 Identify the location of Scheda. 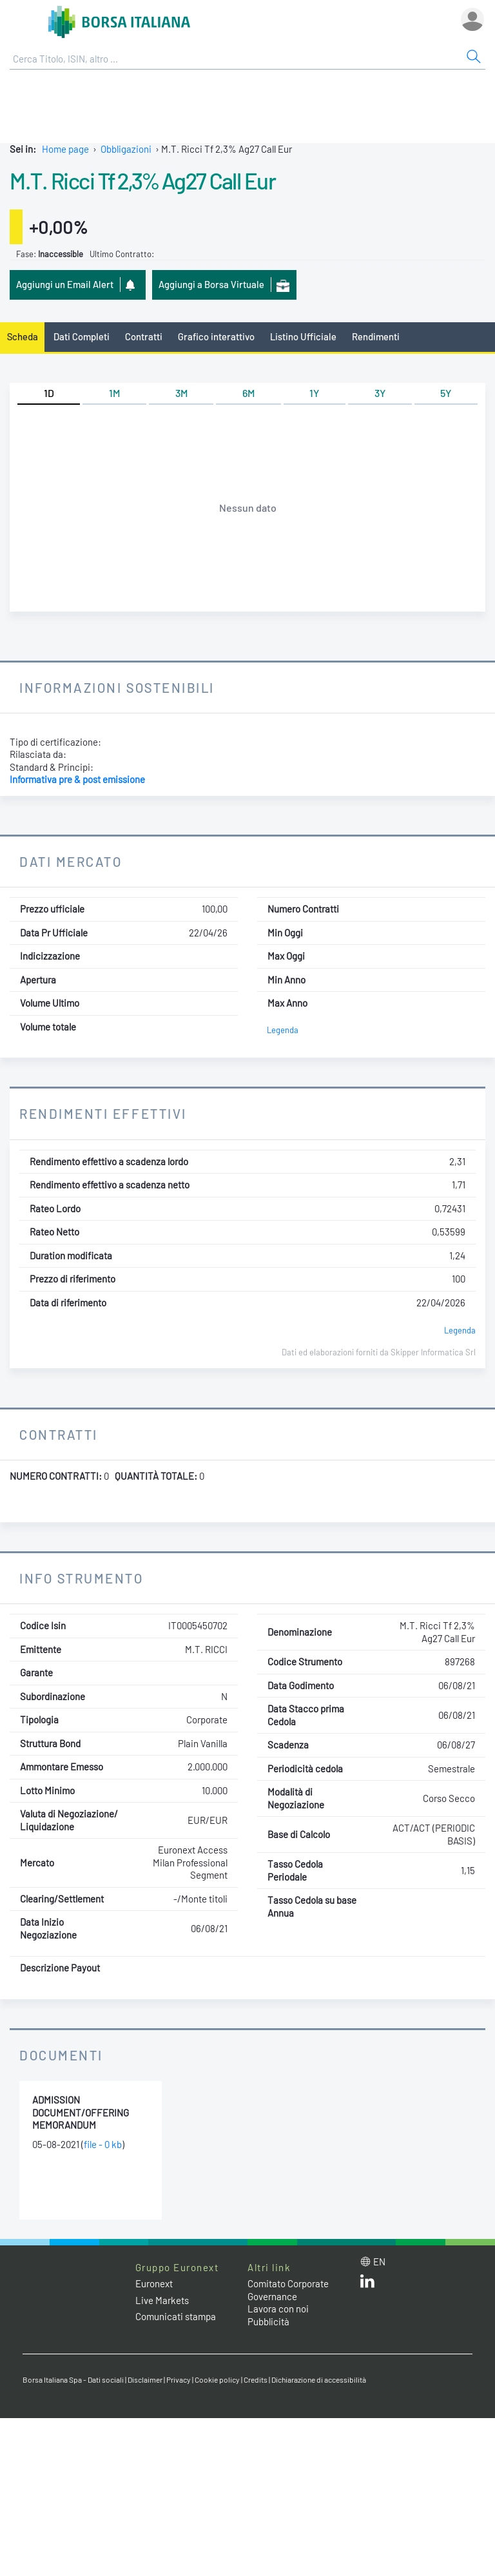
(22, 336).